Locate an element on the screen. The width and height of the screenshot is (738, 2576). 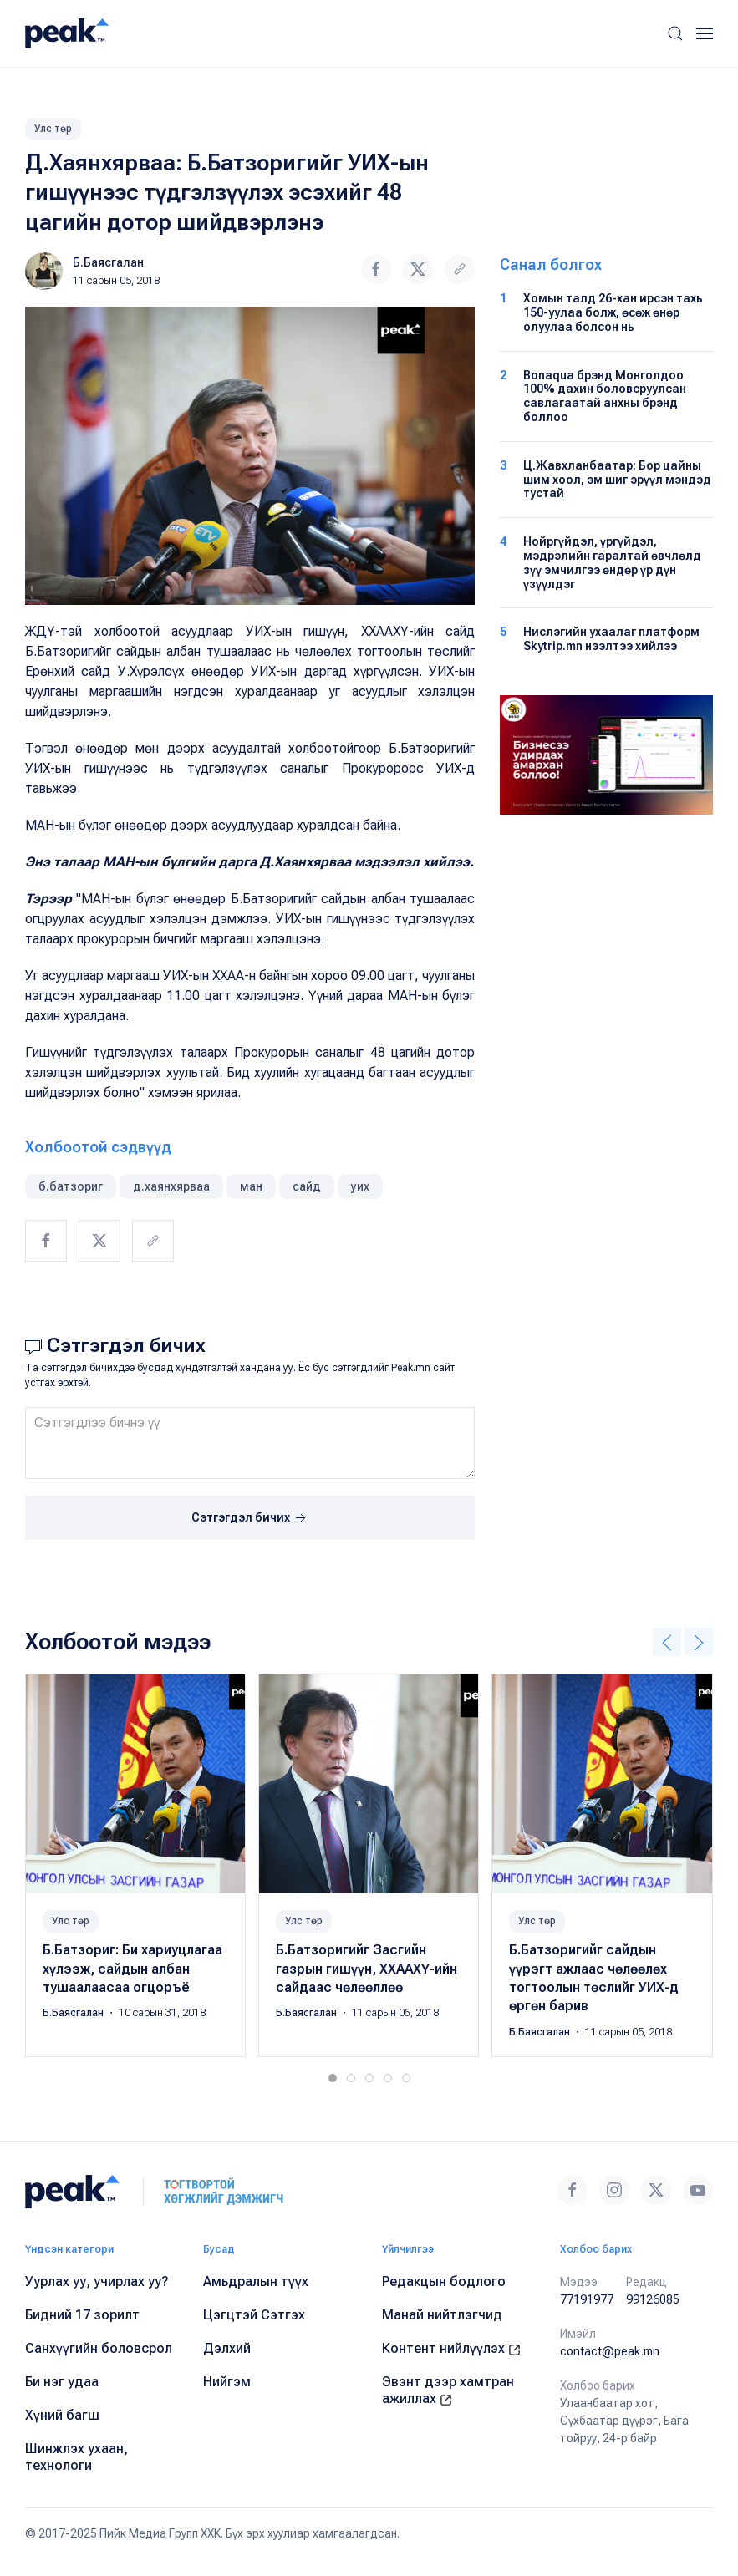
Санхүүгийн боловсрол is located at coordinates (98, 2348).